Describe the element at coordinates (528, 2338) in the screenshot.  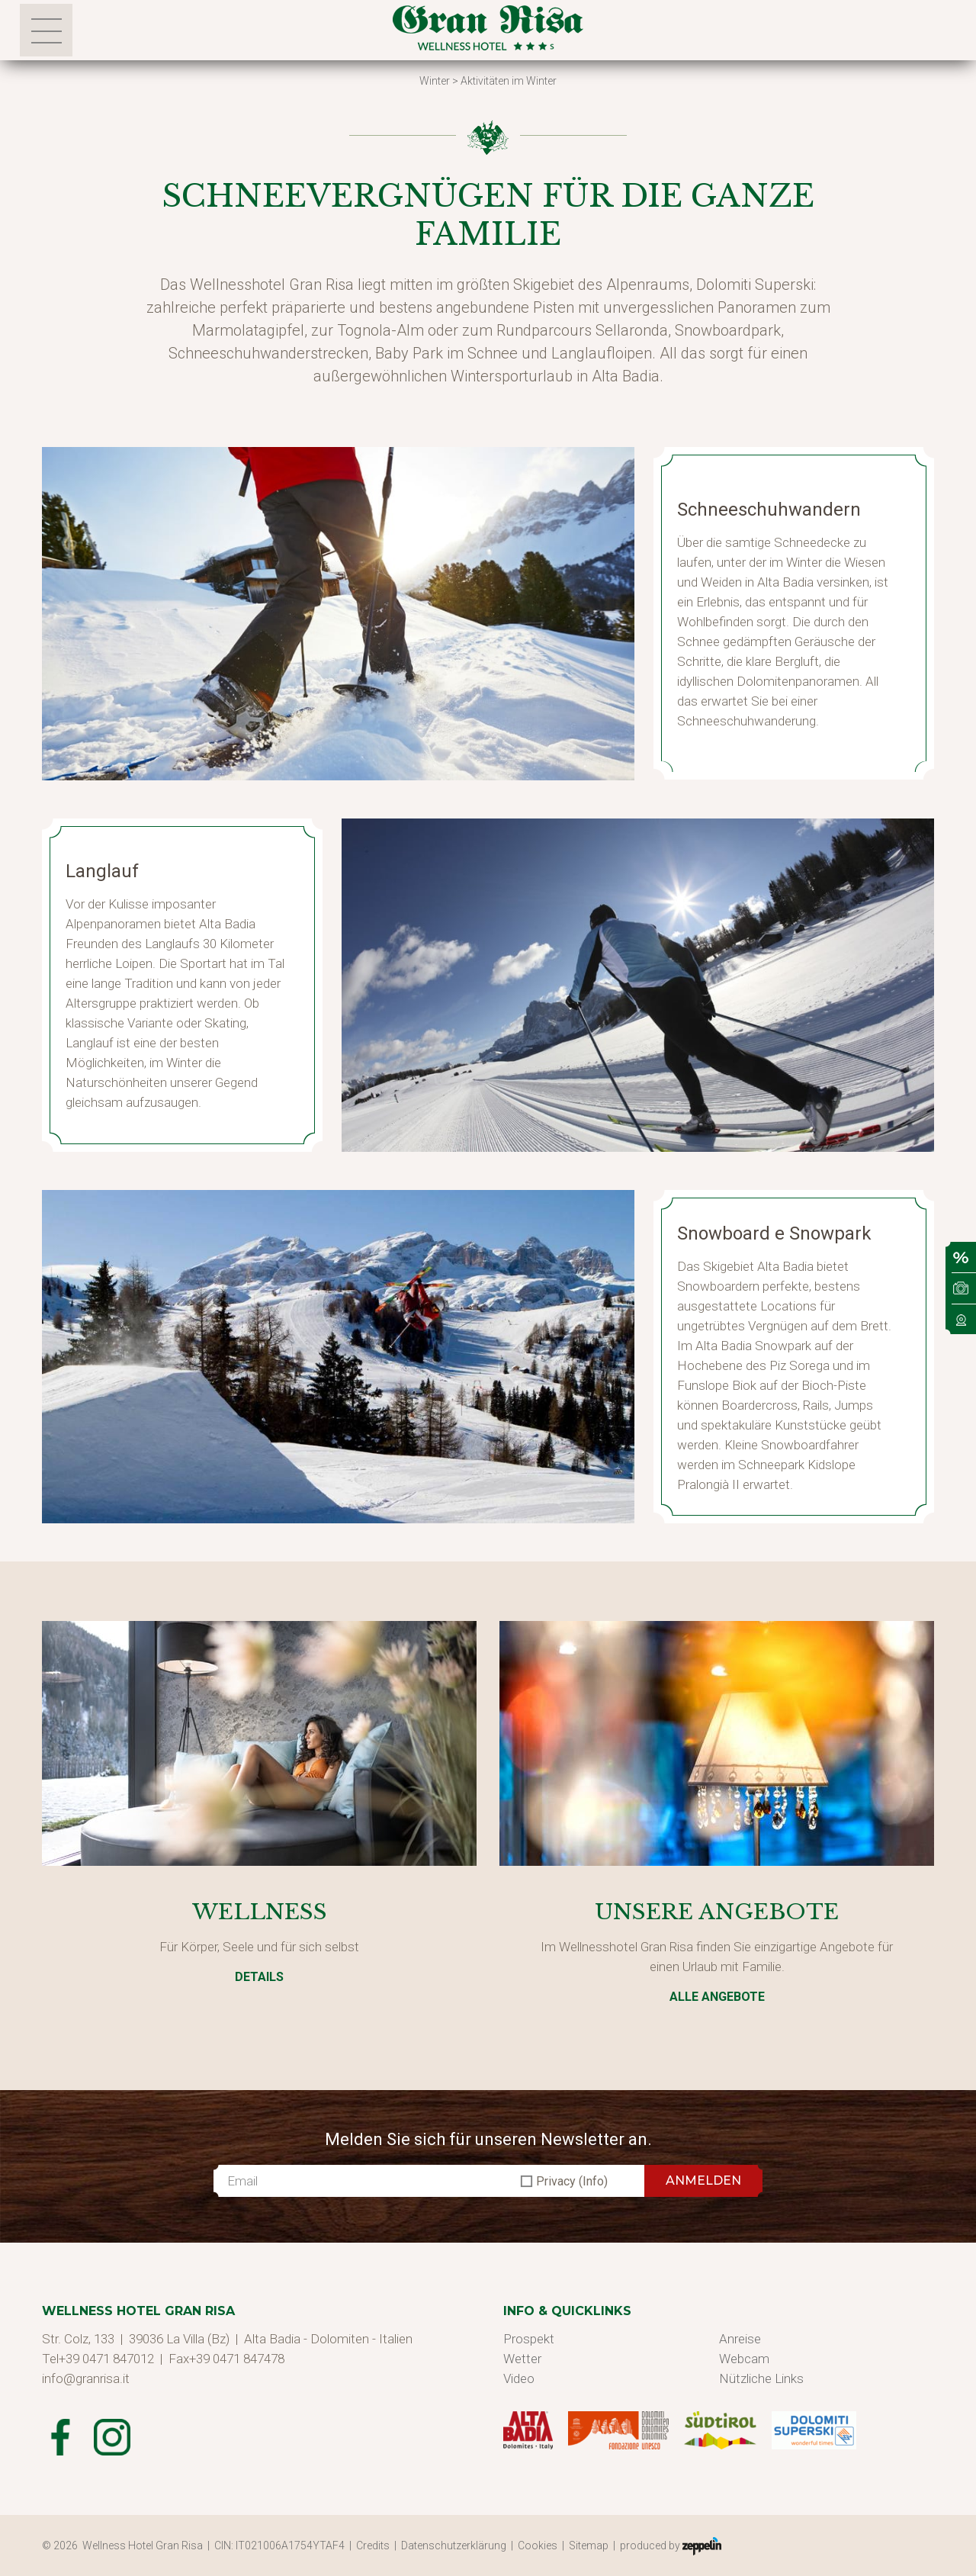
I see `Prospekt` at that location.